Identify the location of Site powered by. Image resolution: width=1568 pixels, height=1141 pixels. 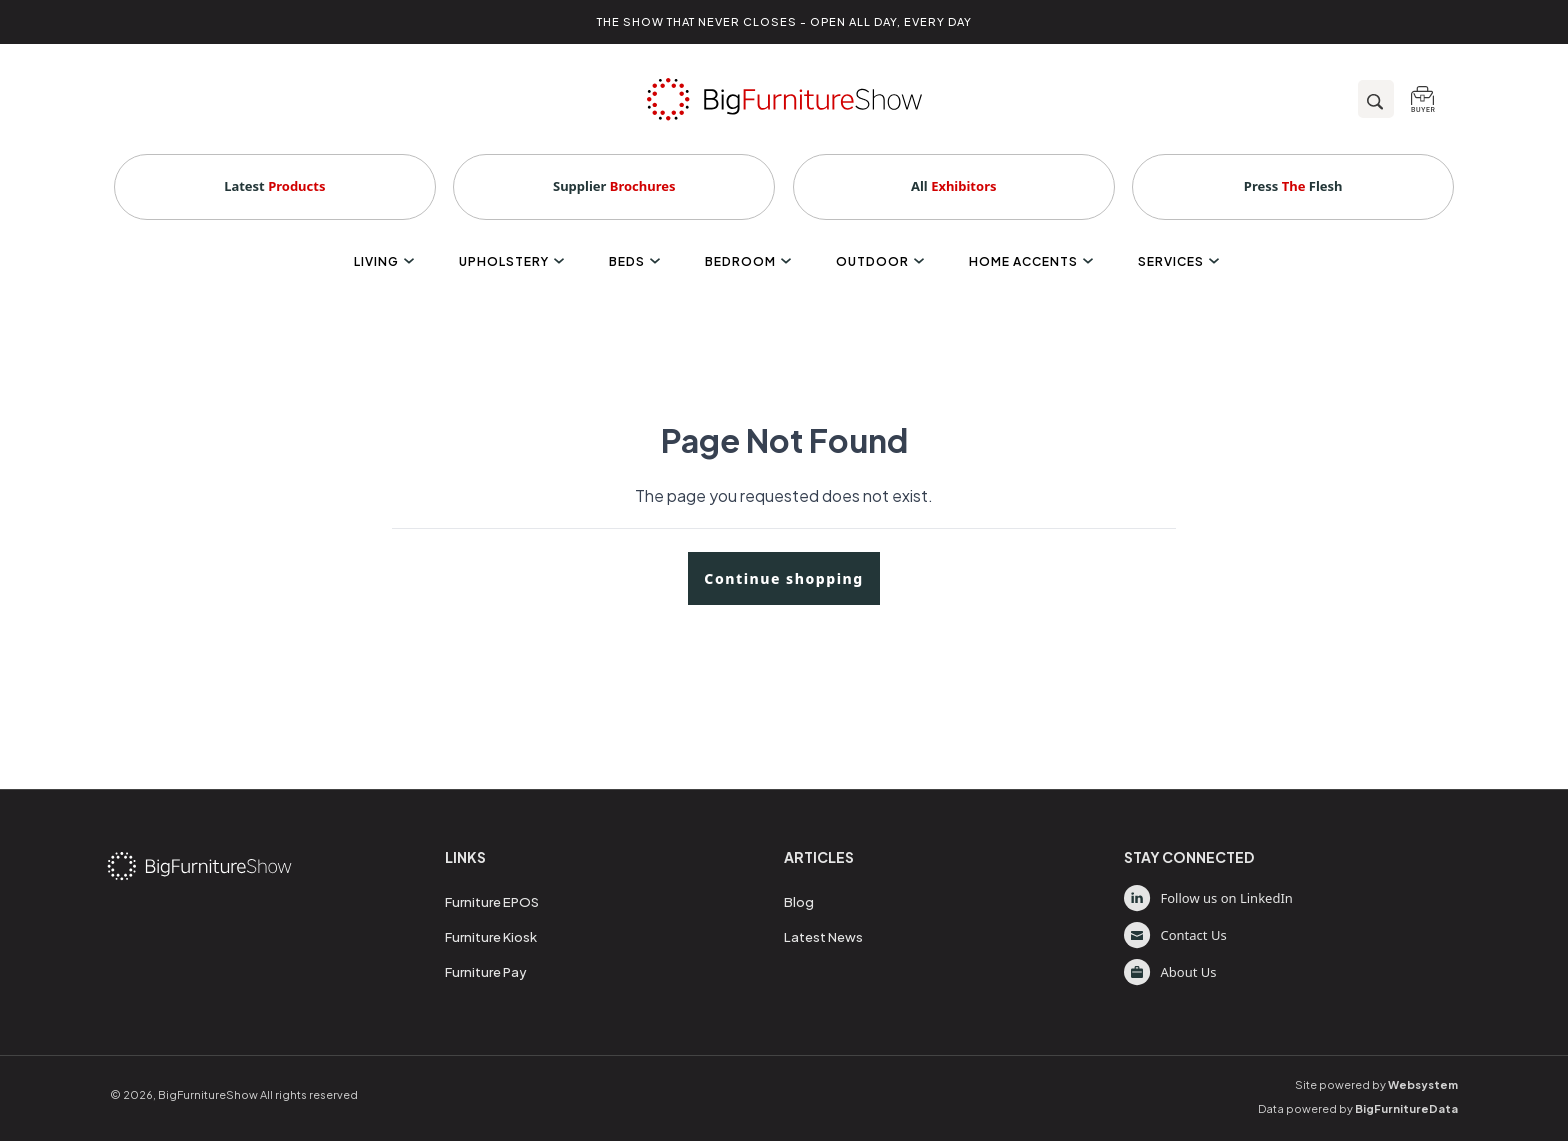
(1376, 1084).